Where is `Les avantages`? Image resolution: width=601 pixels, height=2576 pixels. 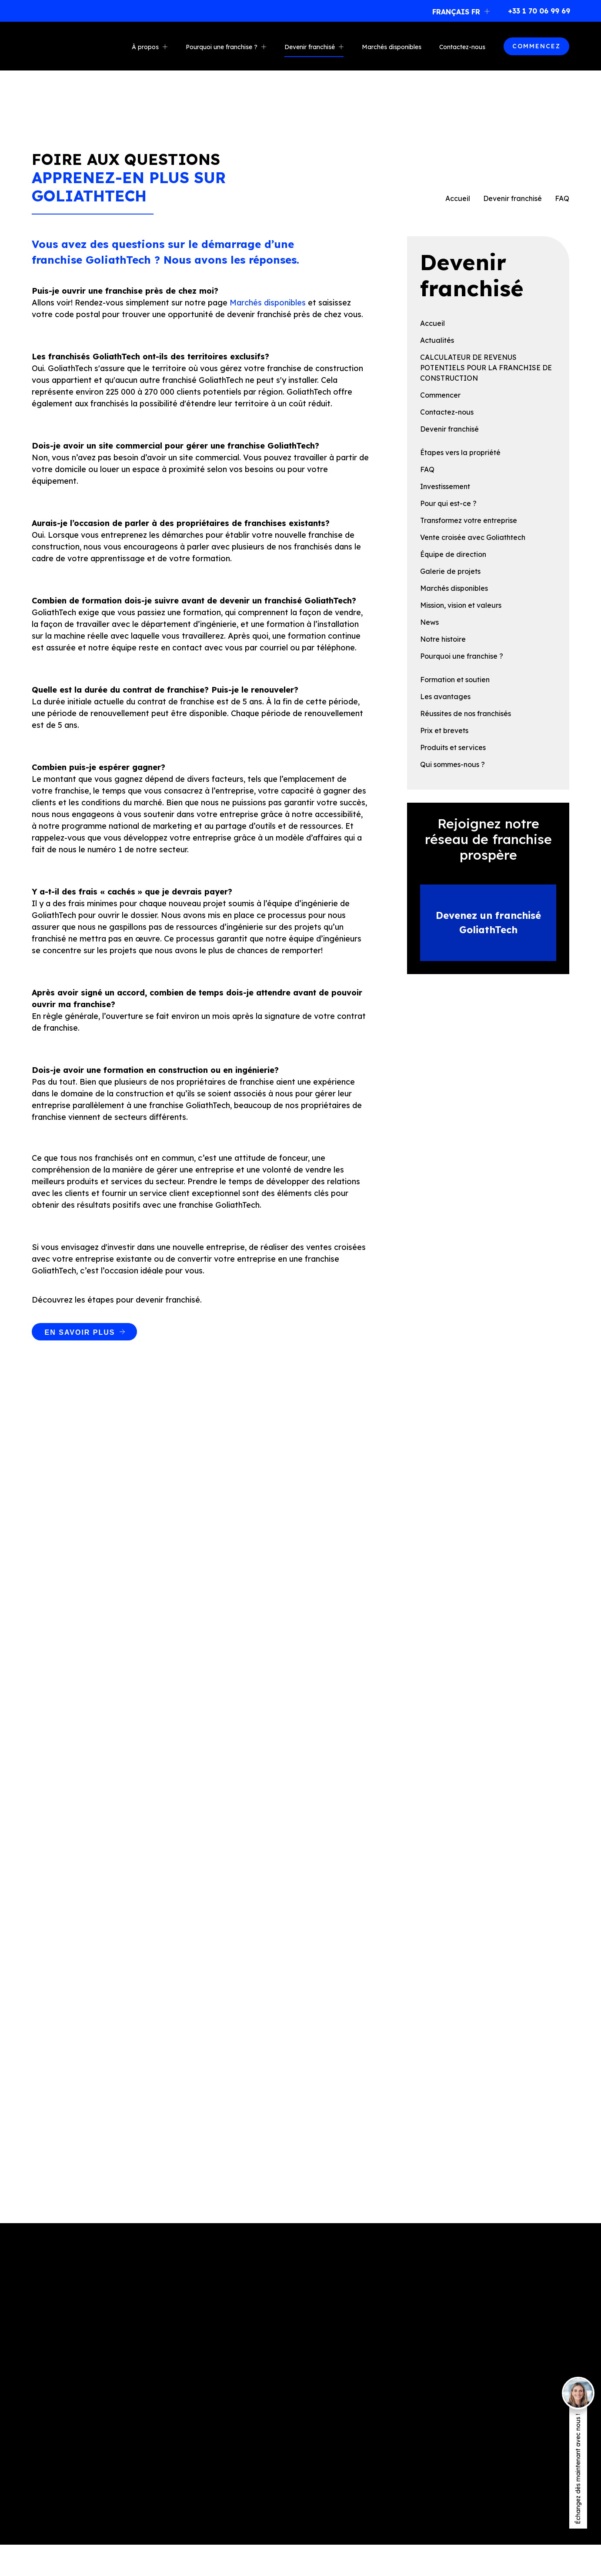 Les avantages is located at coordinates (445, 696).